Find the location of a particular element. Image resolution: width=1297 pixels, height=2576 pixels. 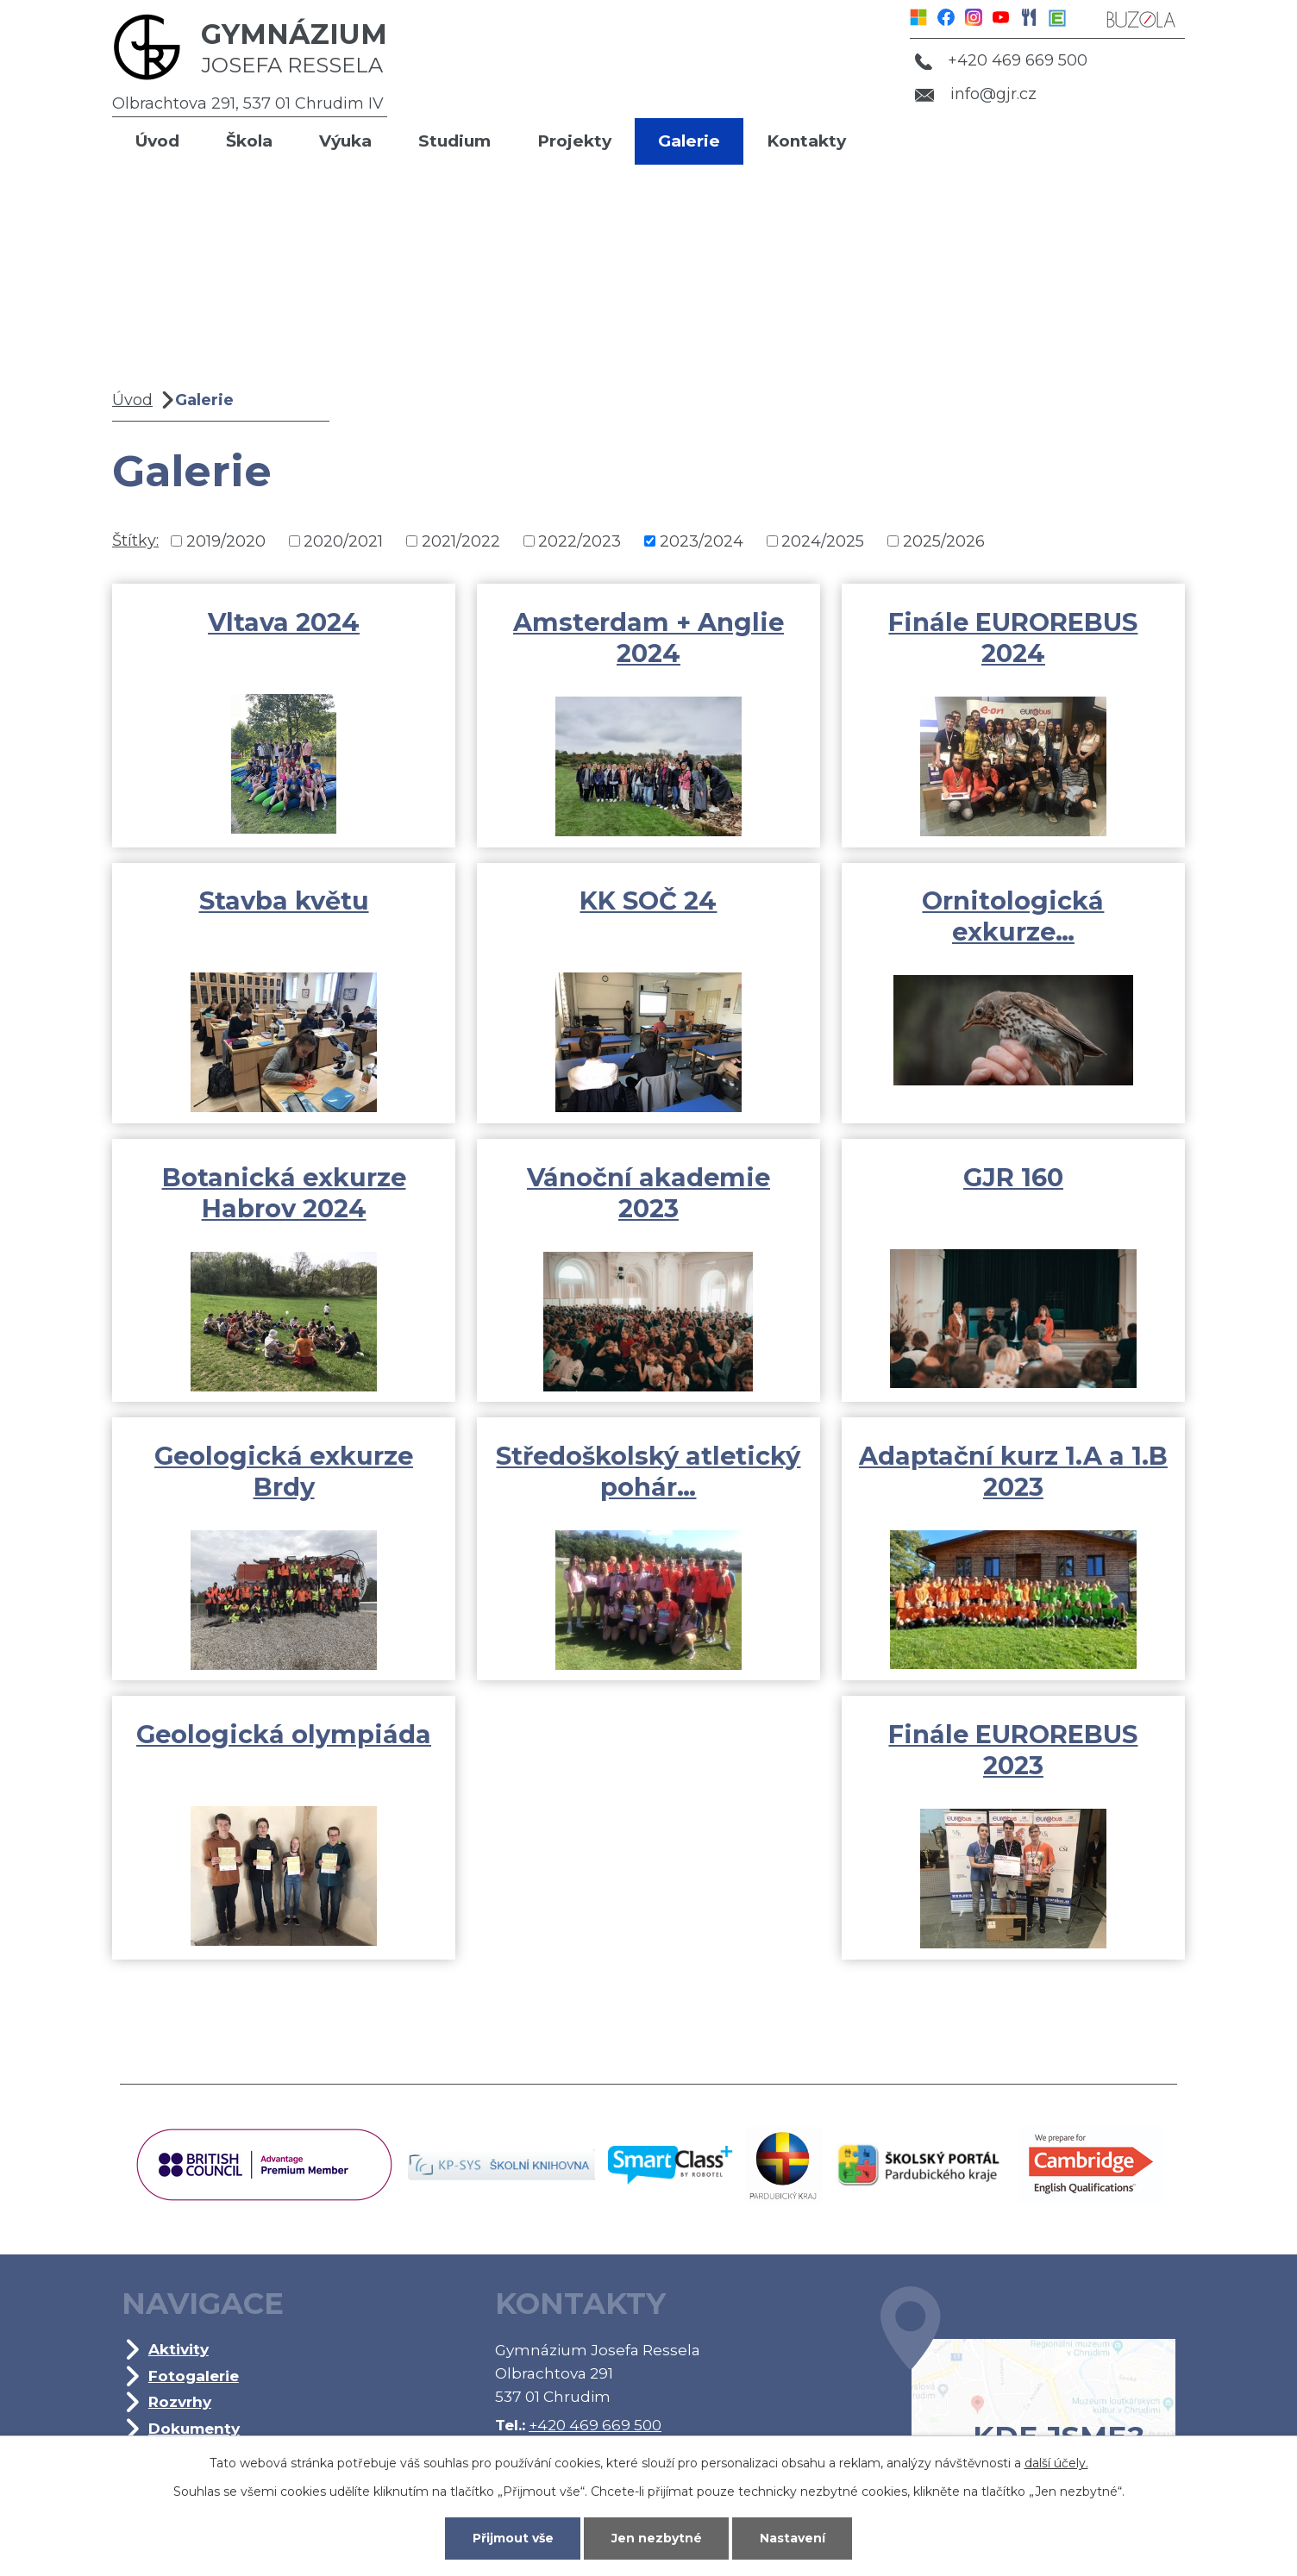

Projekty is located at coordinates (574, 141).